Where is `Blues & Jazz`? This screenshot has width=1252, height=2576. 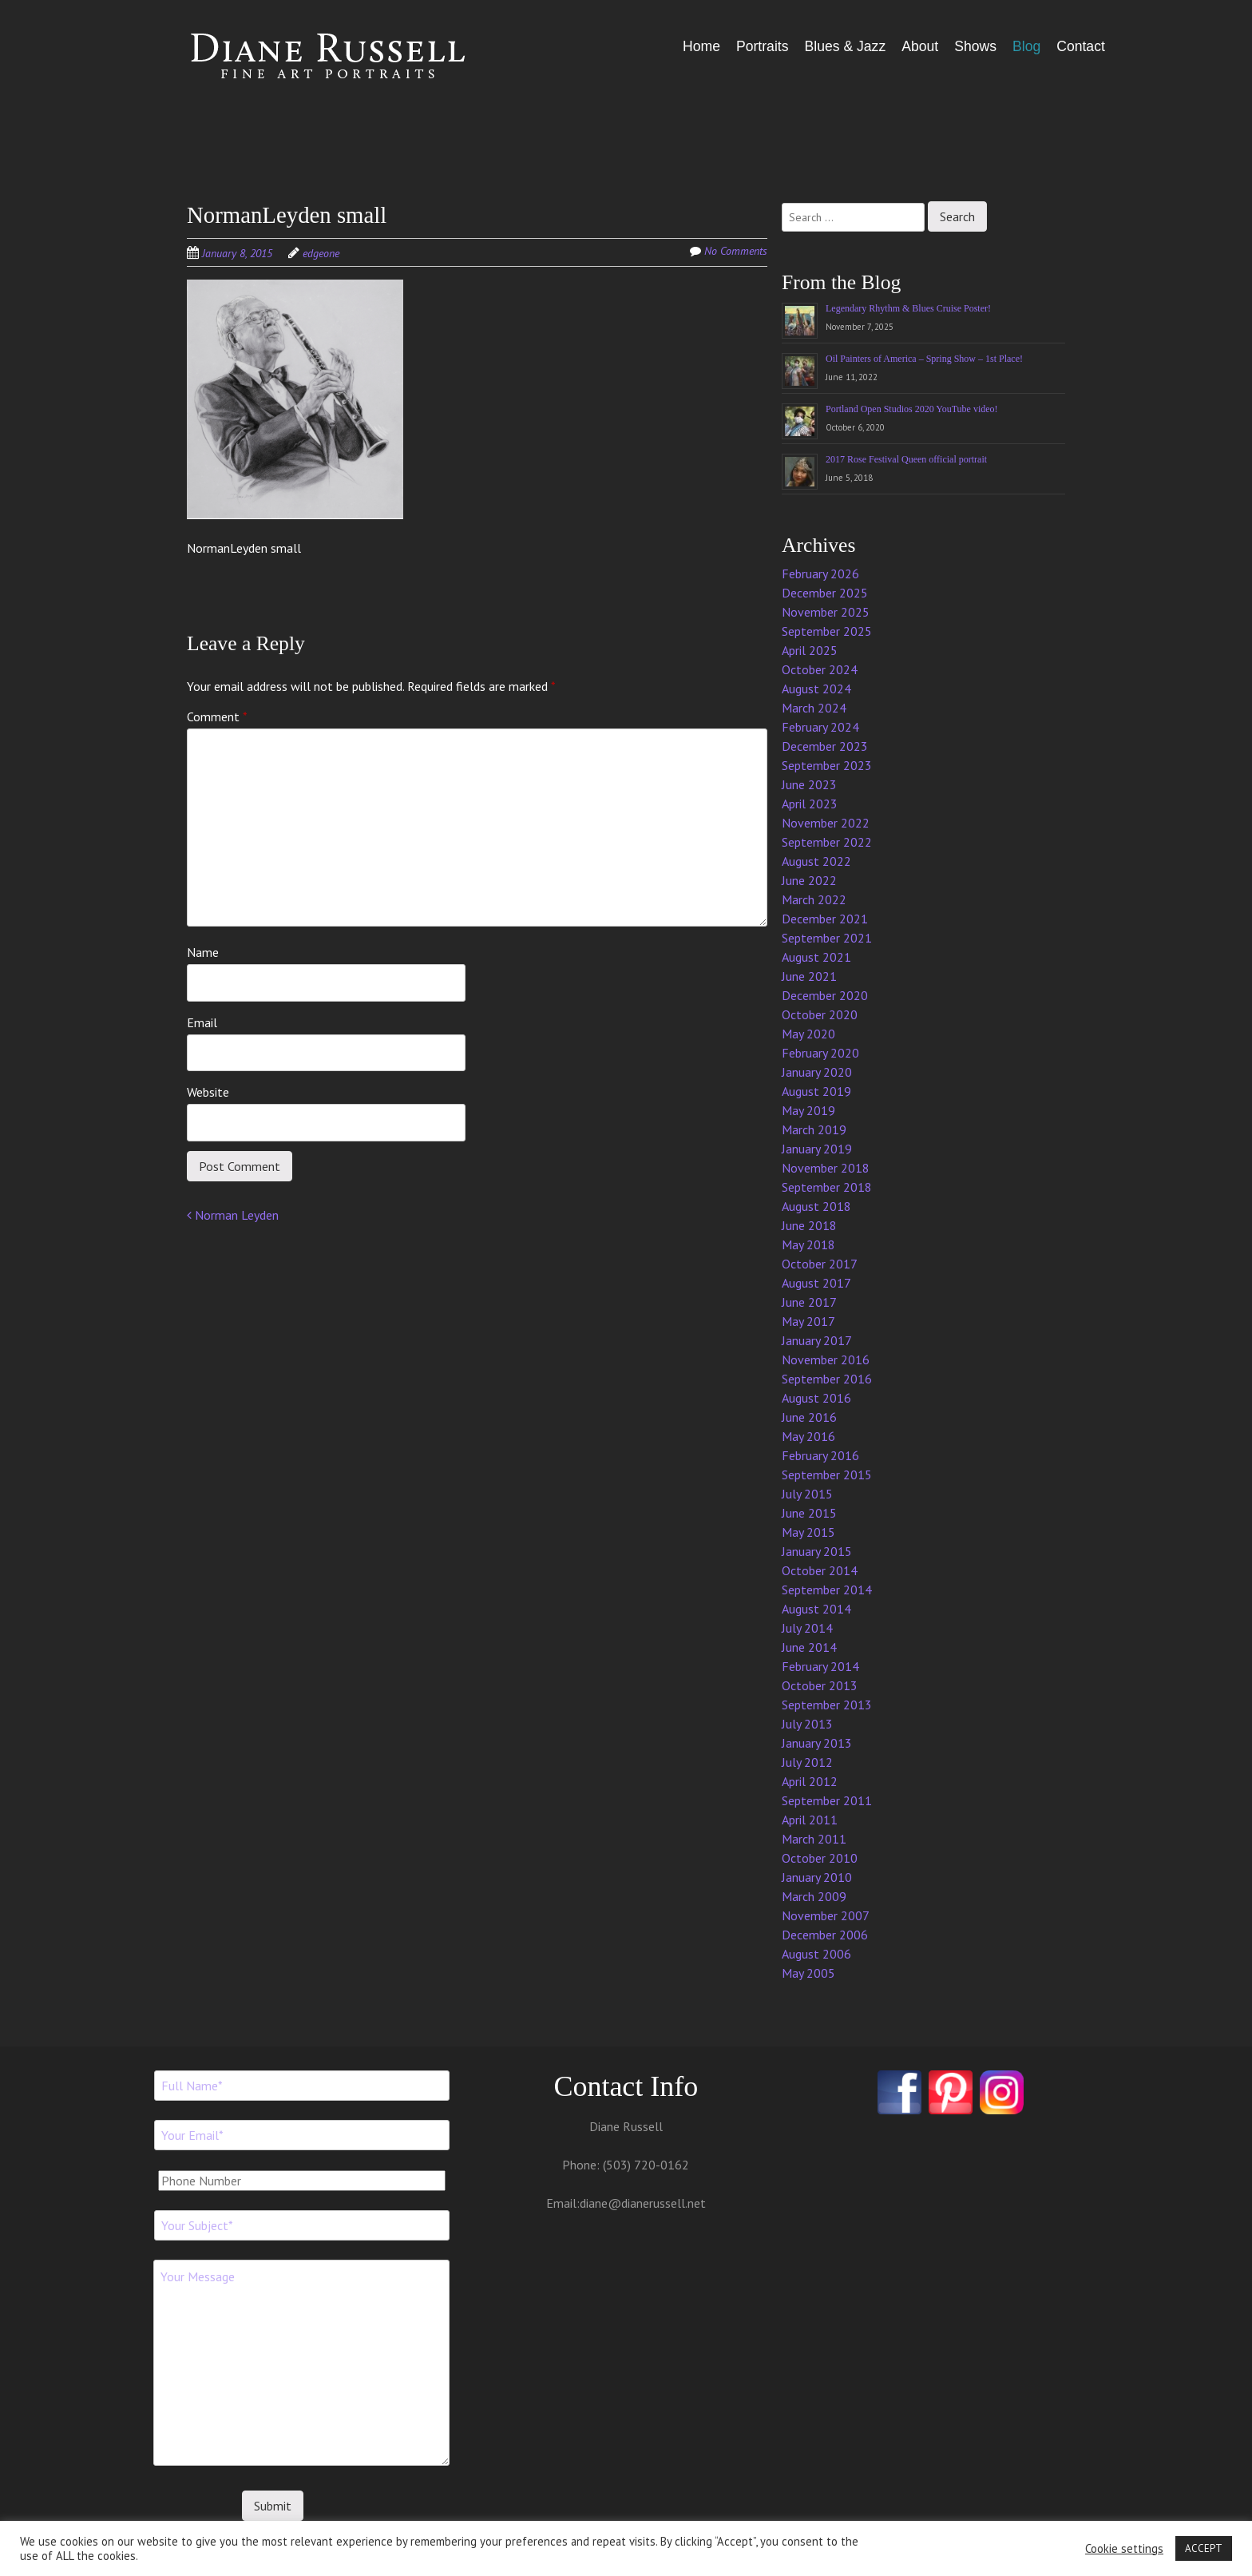
Blues & Jazz is located at coordinates (845, 46).